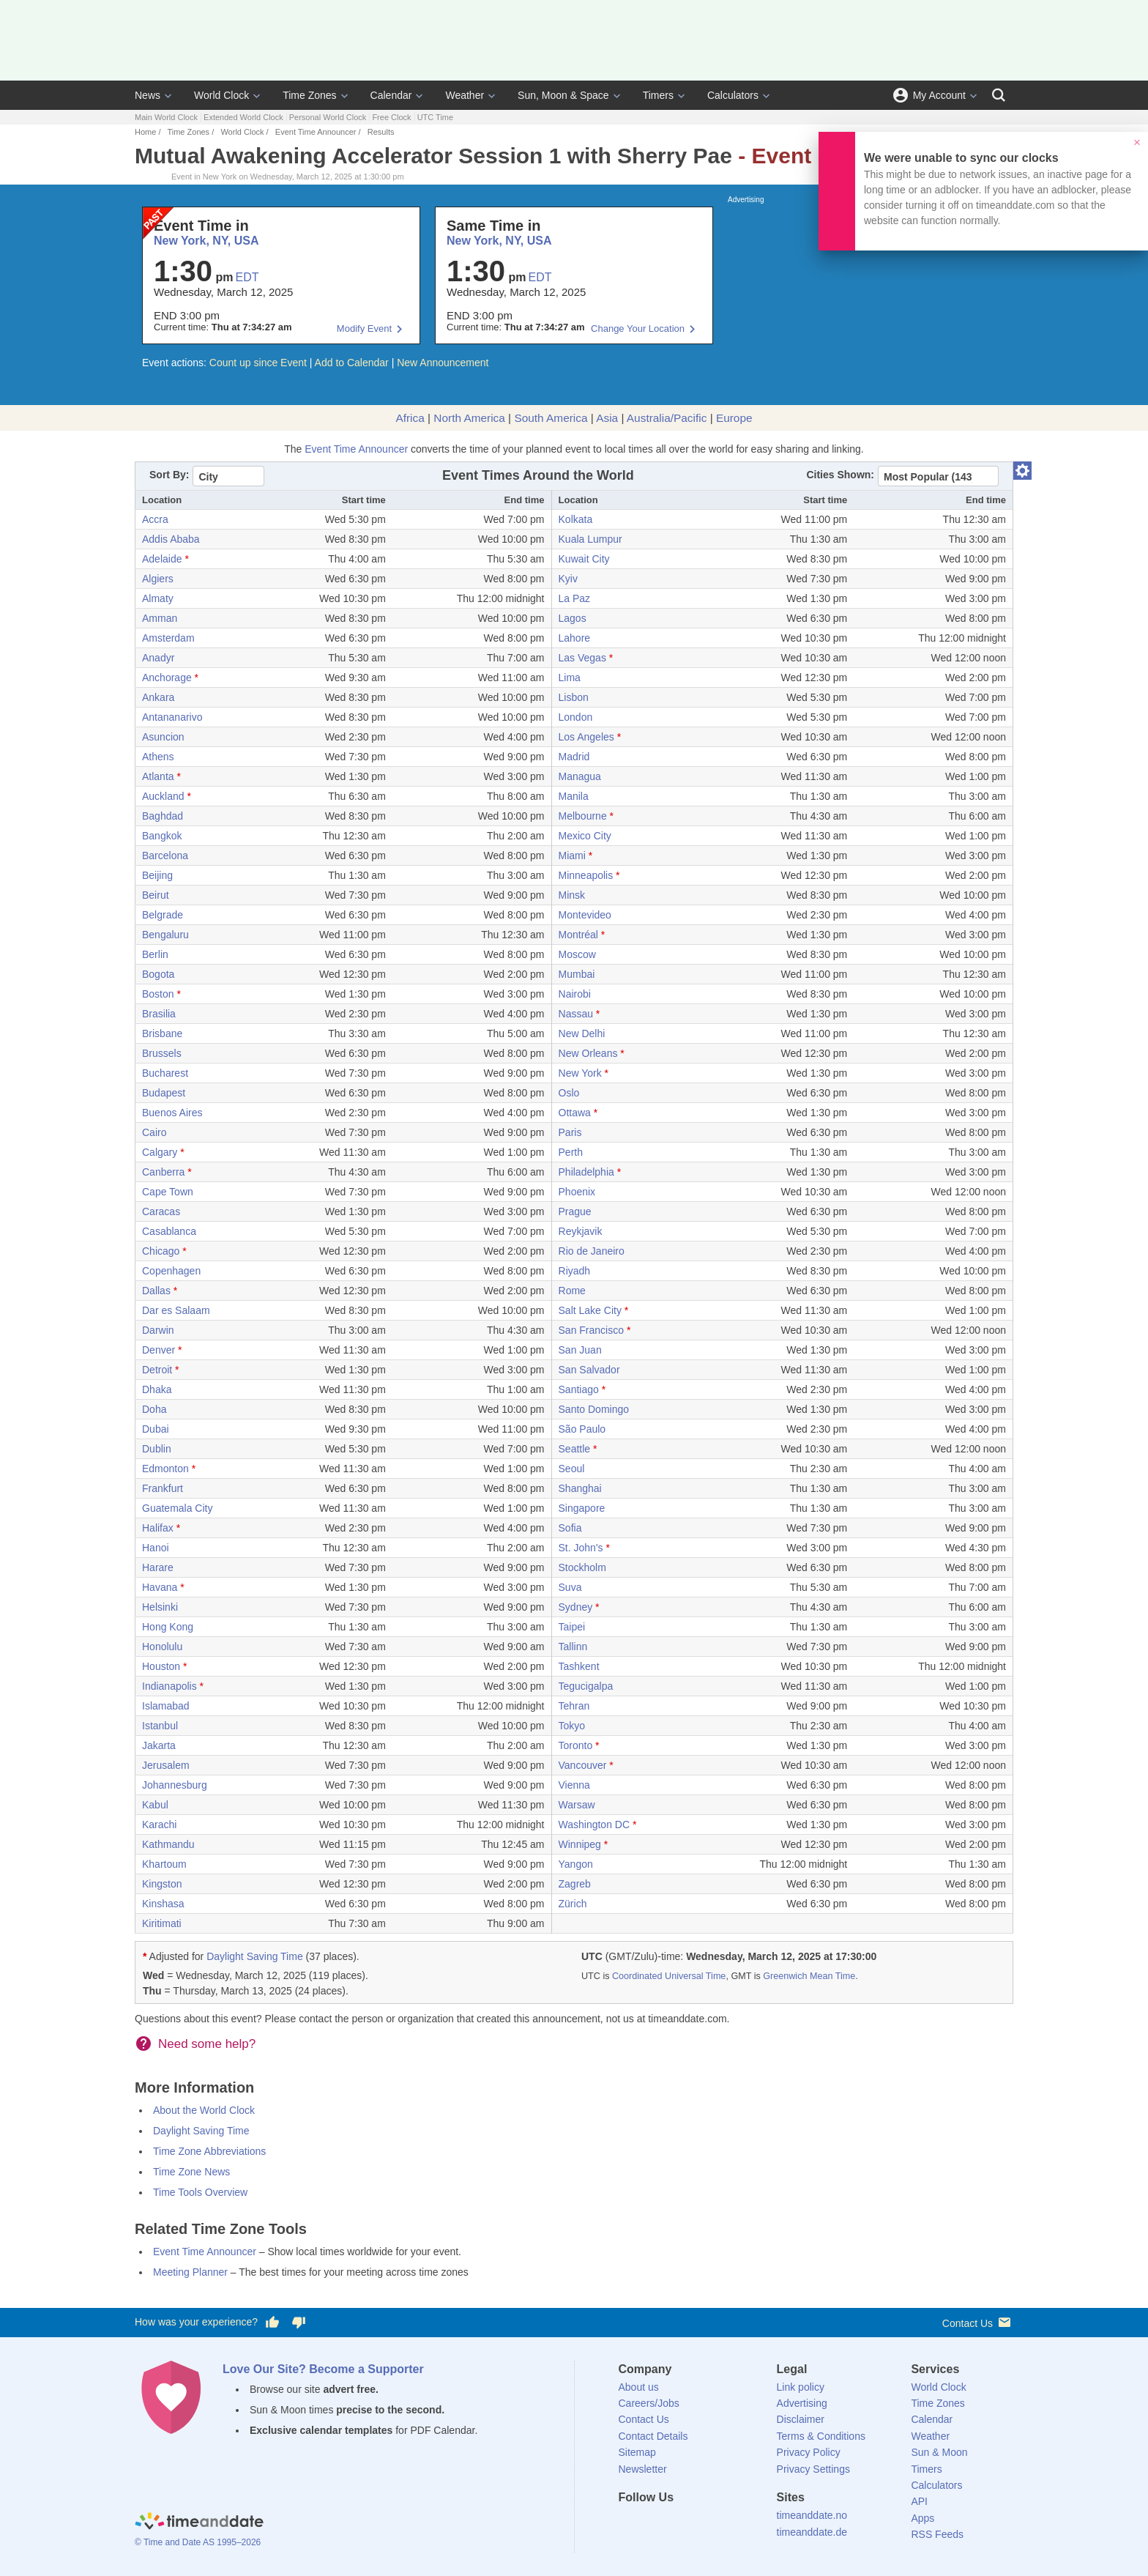 This screenshot has width=1148, height=2576. What do you see at coordinates (572, 1290) in the screenshot?
I see `Rome` at bounding box center [572, 1290].